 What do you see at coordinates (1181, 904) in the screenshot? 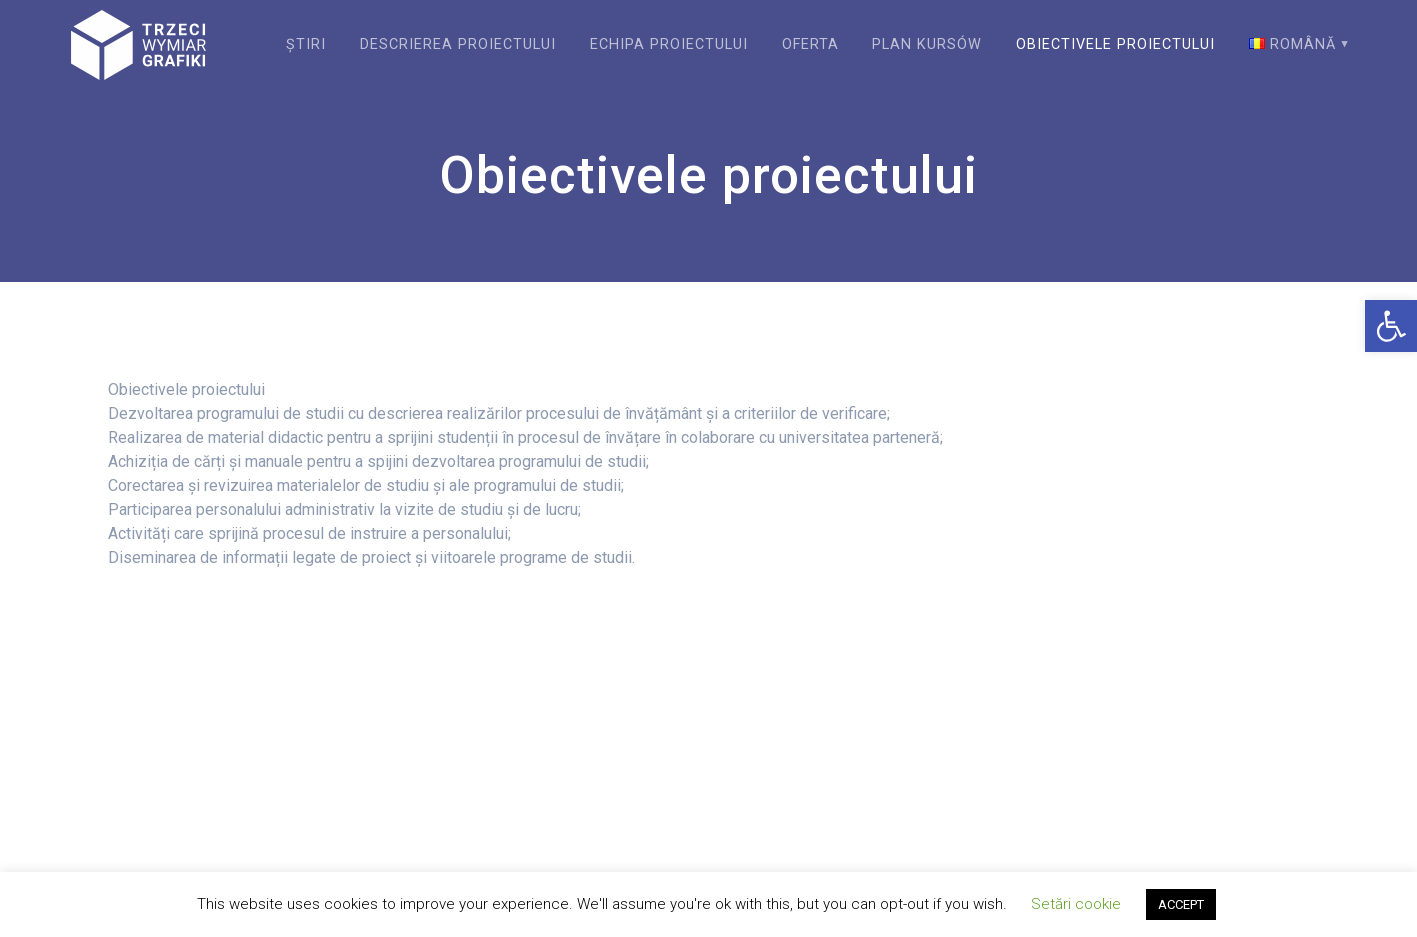
I see `ACCEPT [button]` at bounding box center [1181, 904].